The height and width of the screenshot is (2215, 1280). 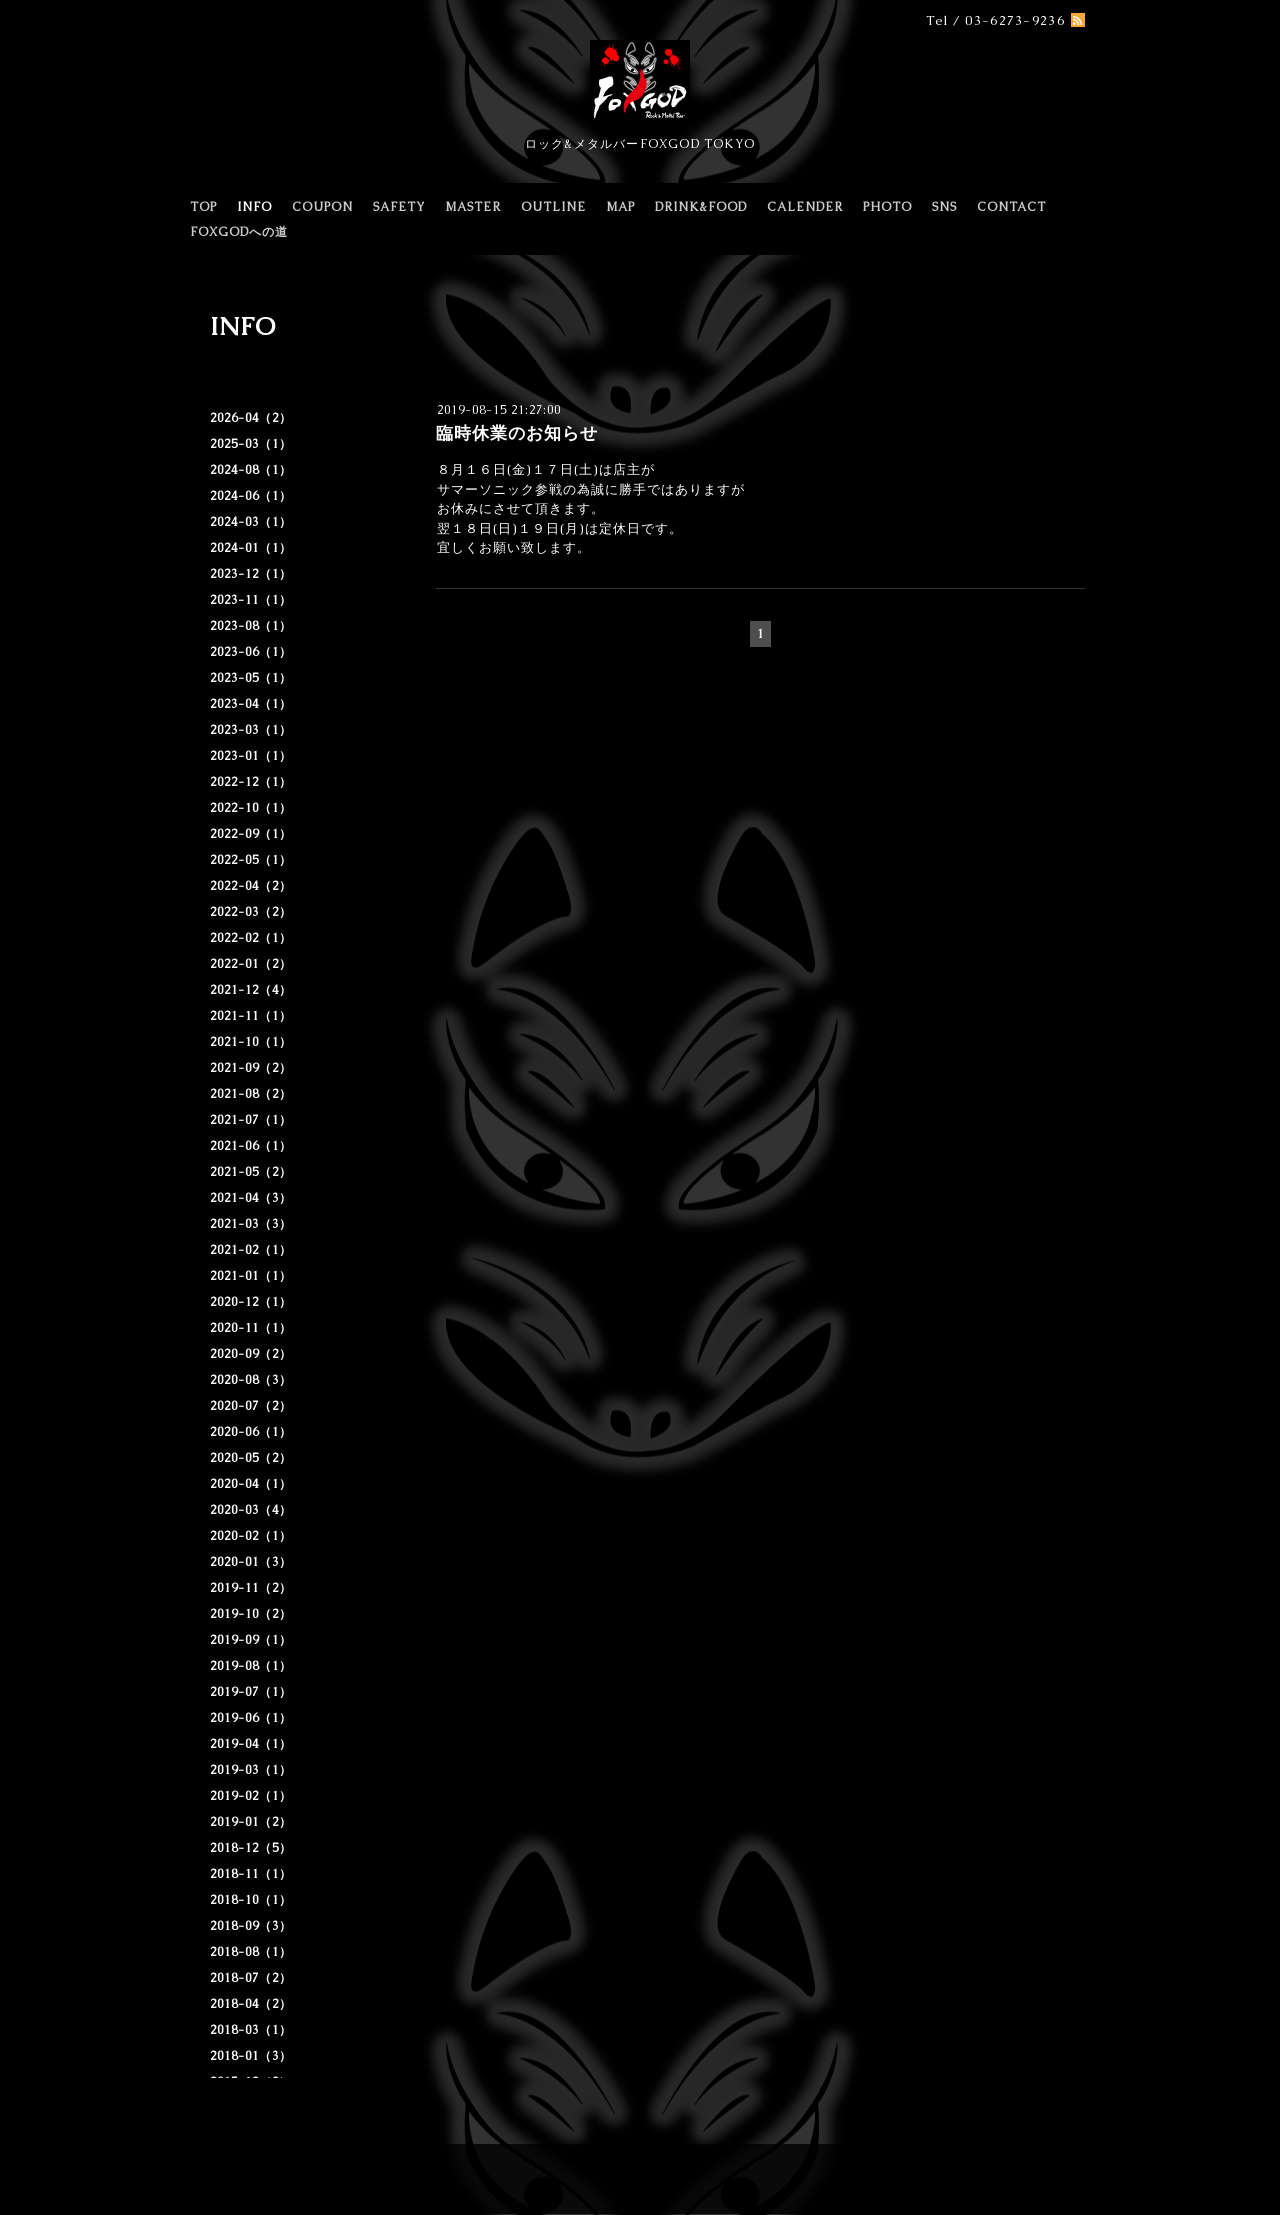 I want to click on 2020-09（2）, so click(x=251, y=1354).